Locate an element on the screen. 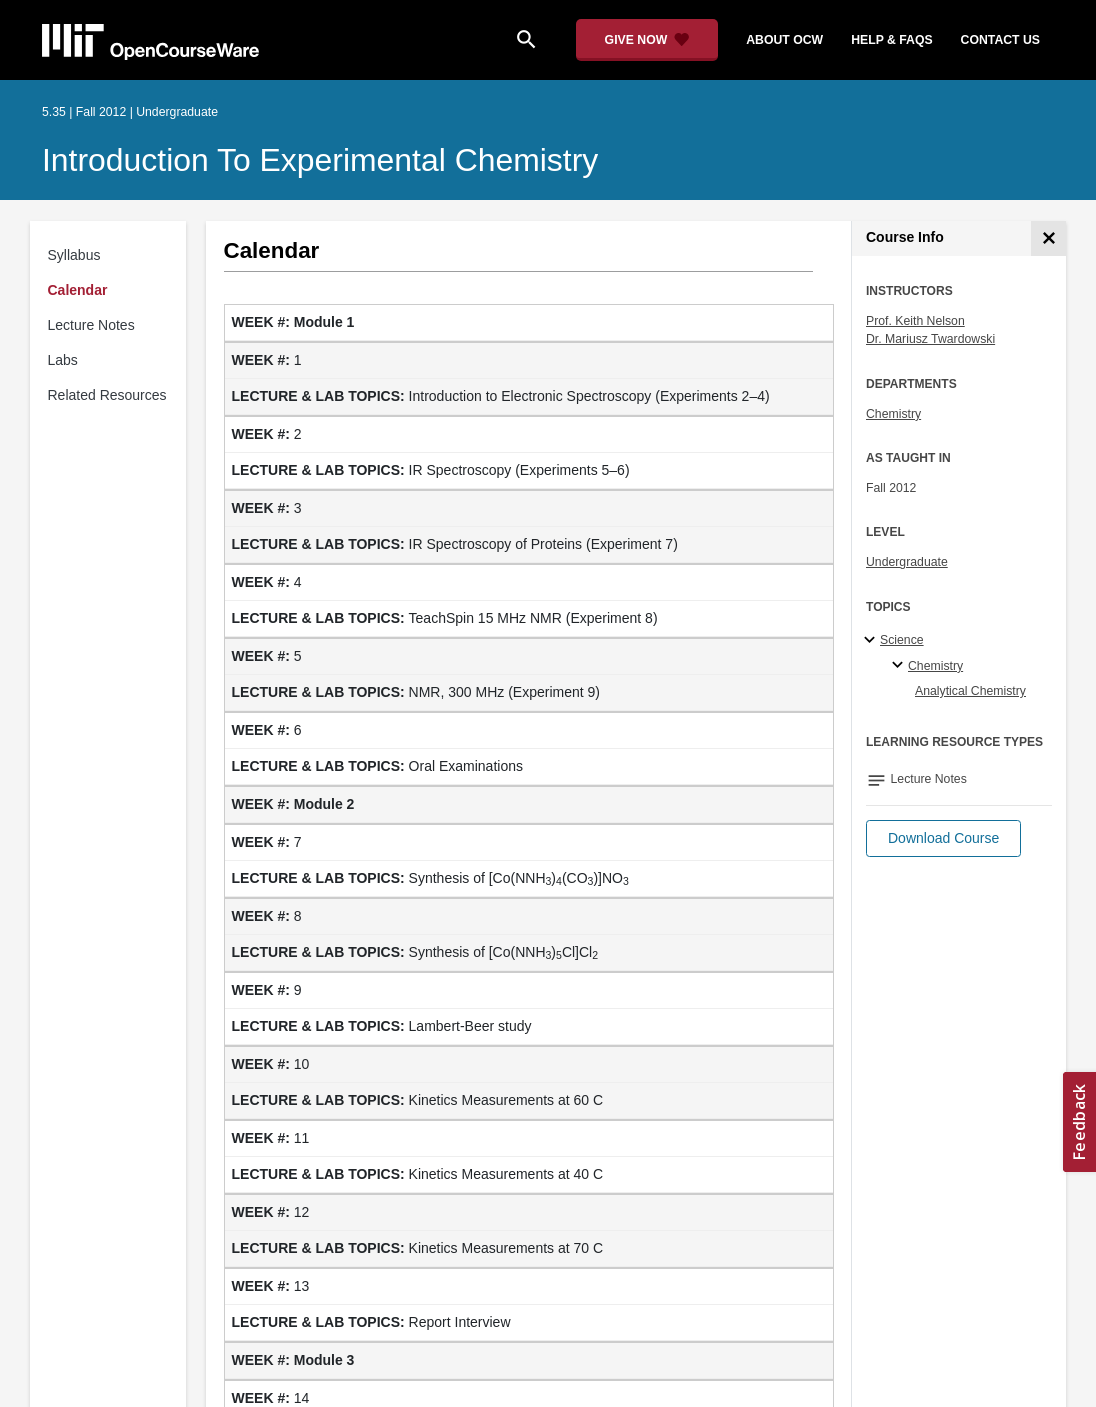 This screenshot has height=1407, width=1096. Labs is located at coordinates (63, 360).